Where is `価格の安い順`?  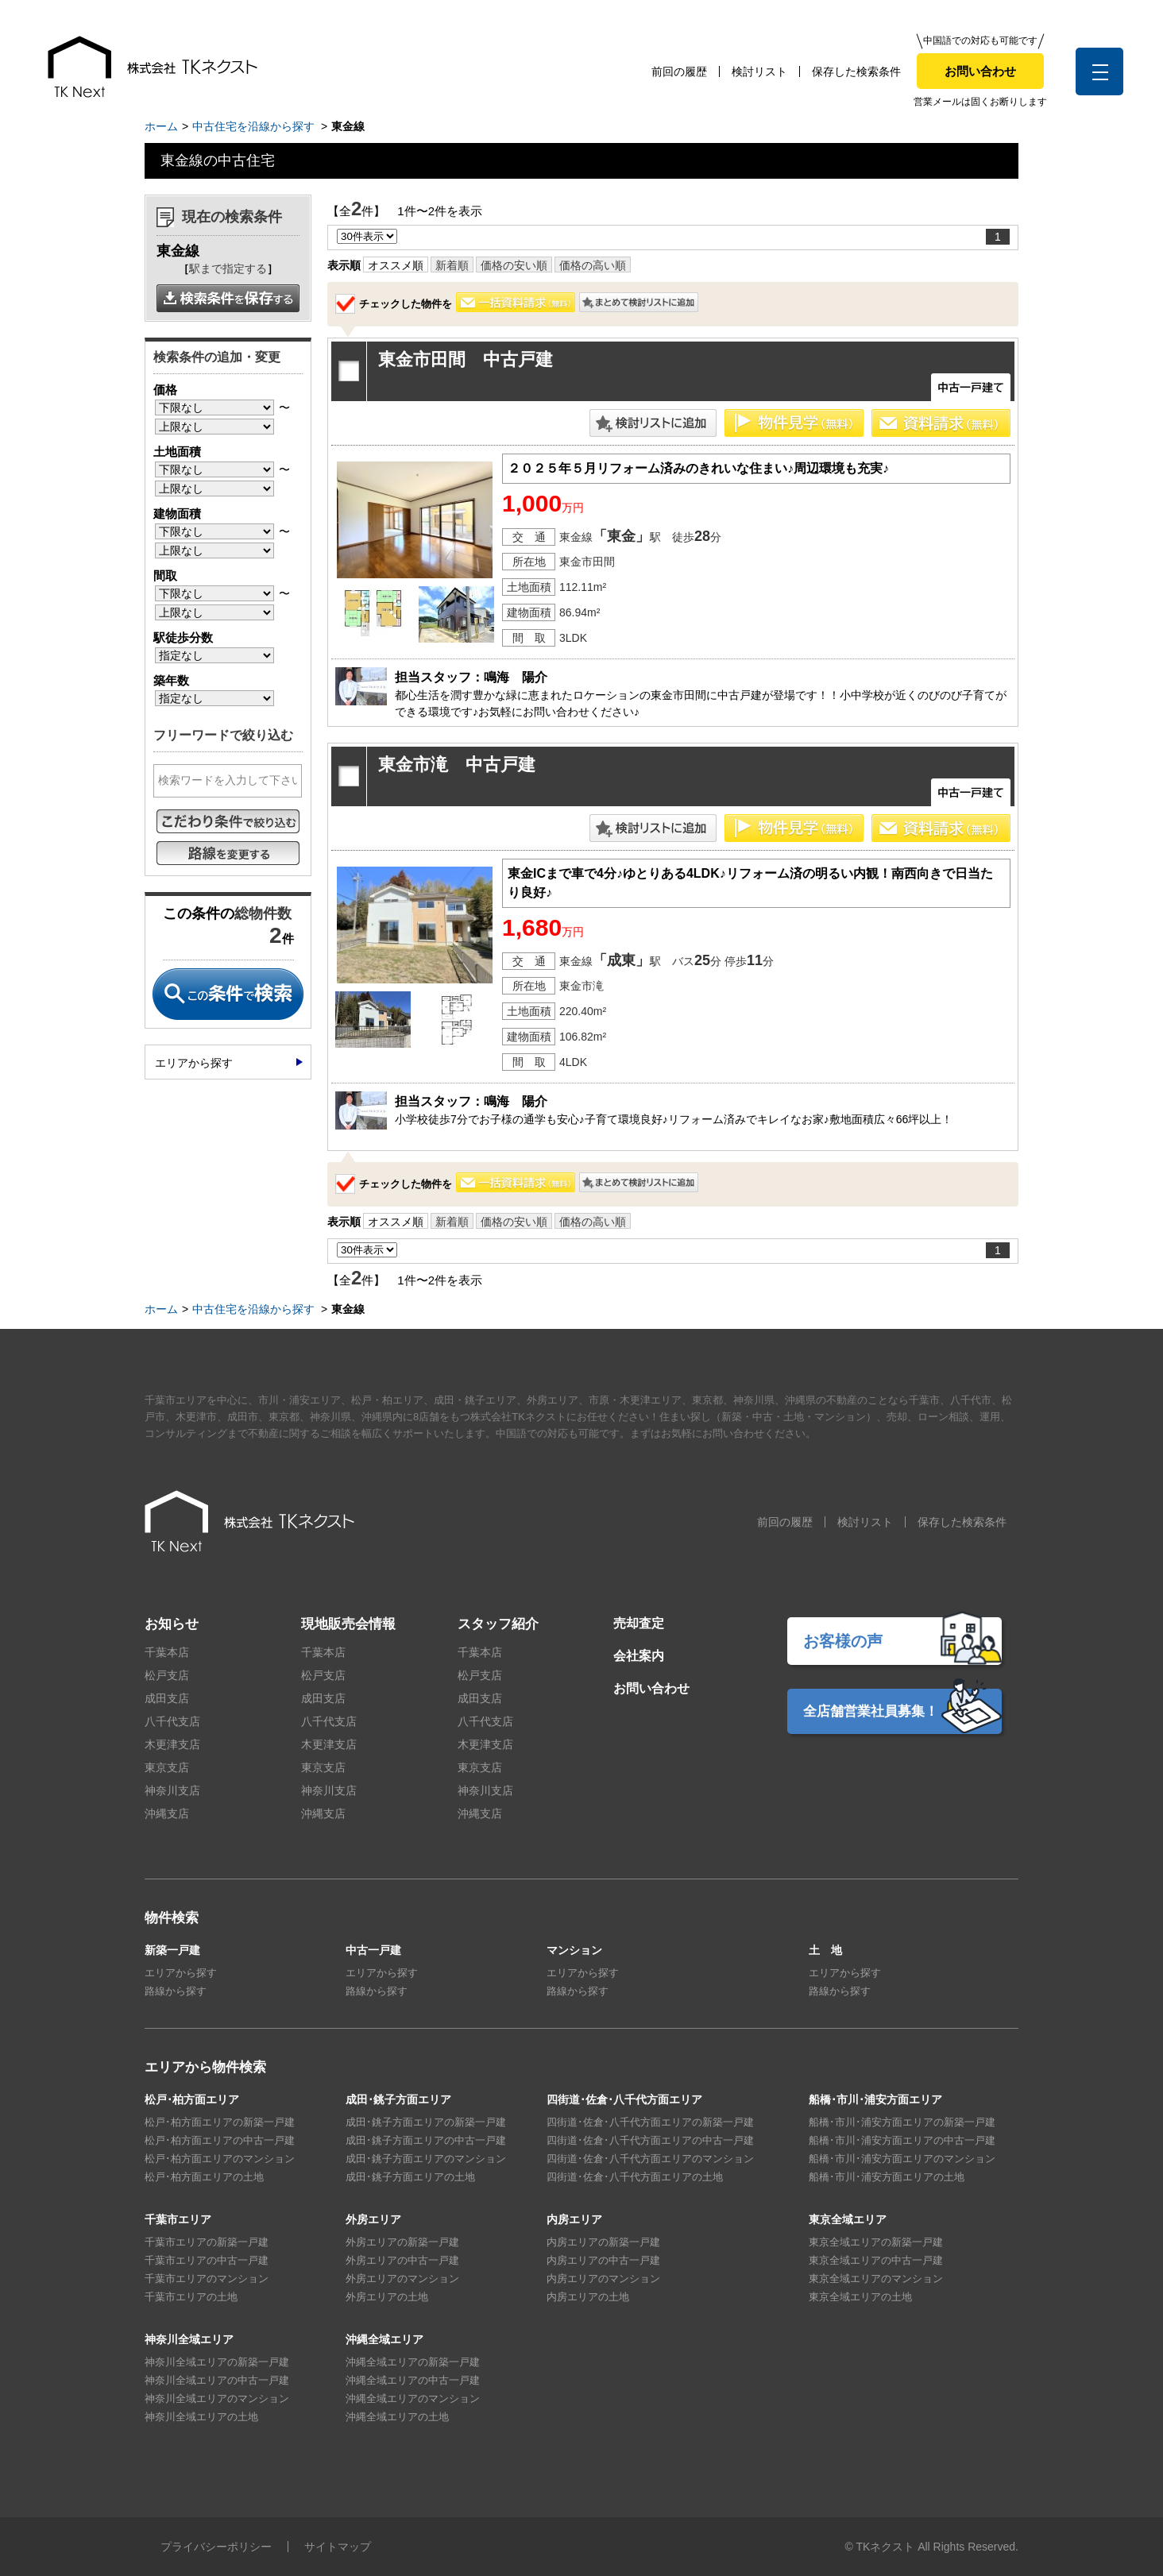 価格の安い順 is located at coordinates (514, 265).